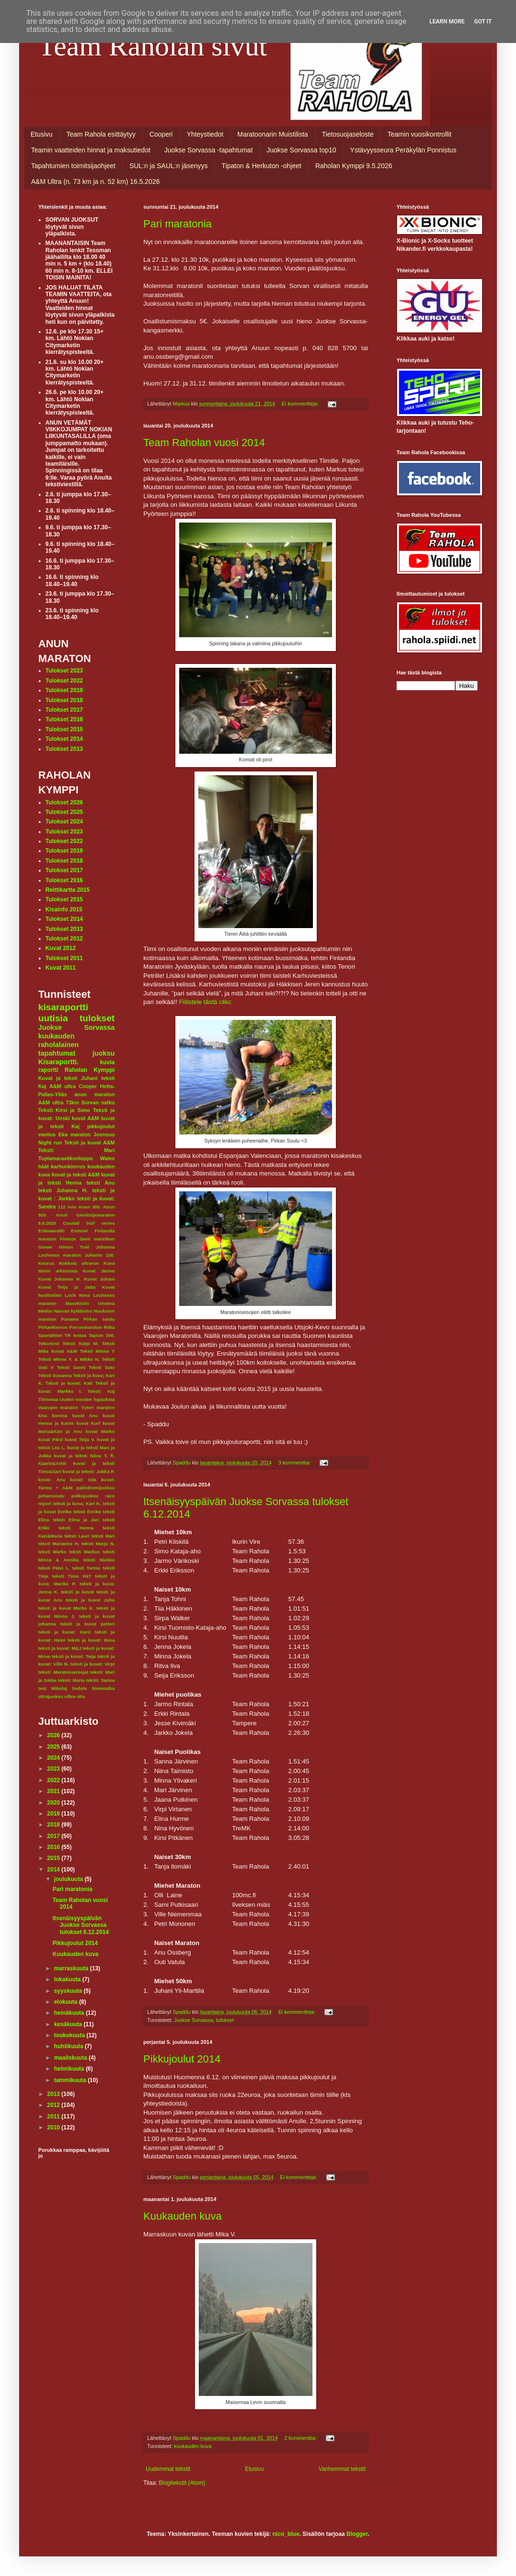 This screenshot has height=2576, width=516. I want to click on teksti: Maratonseisojat, so click(63, 1672).